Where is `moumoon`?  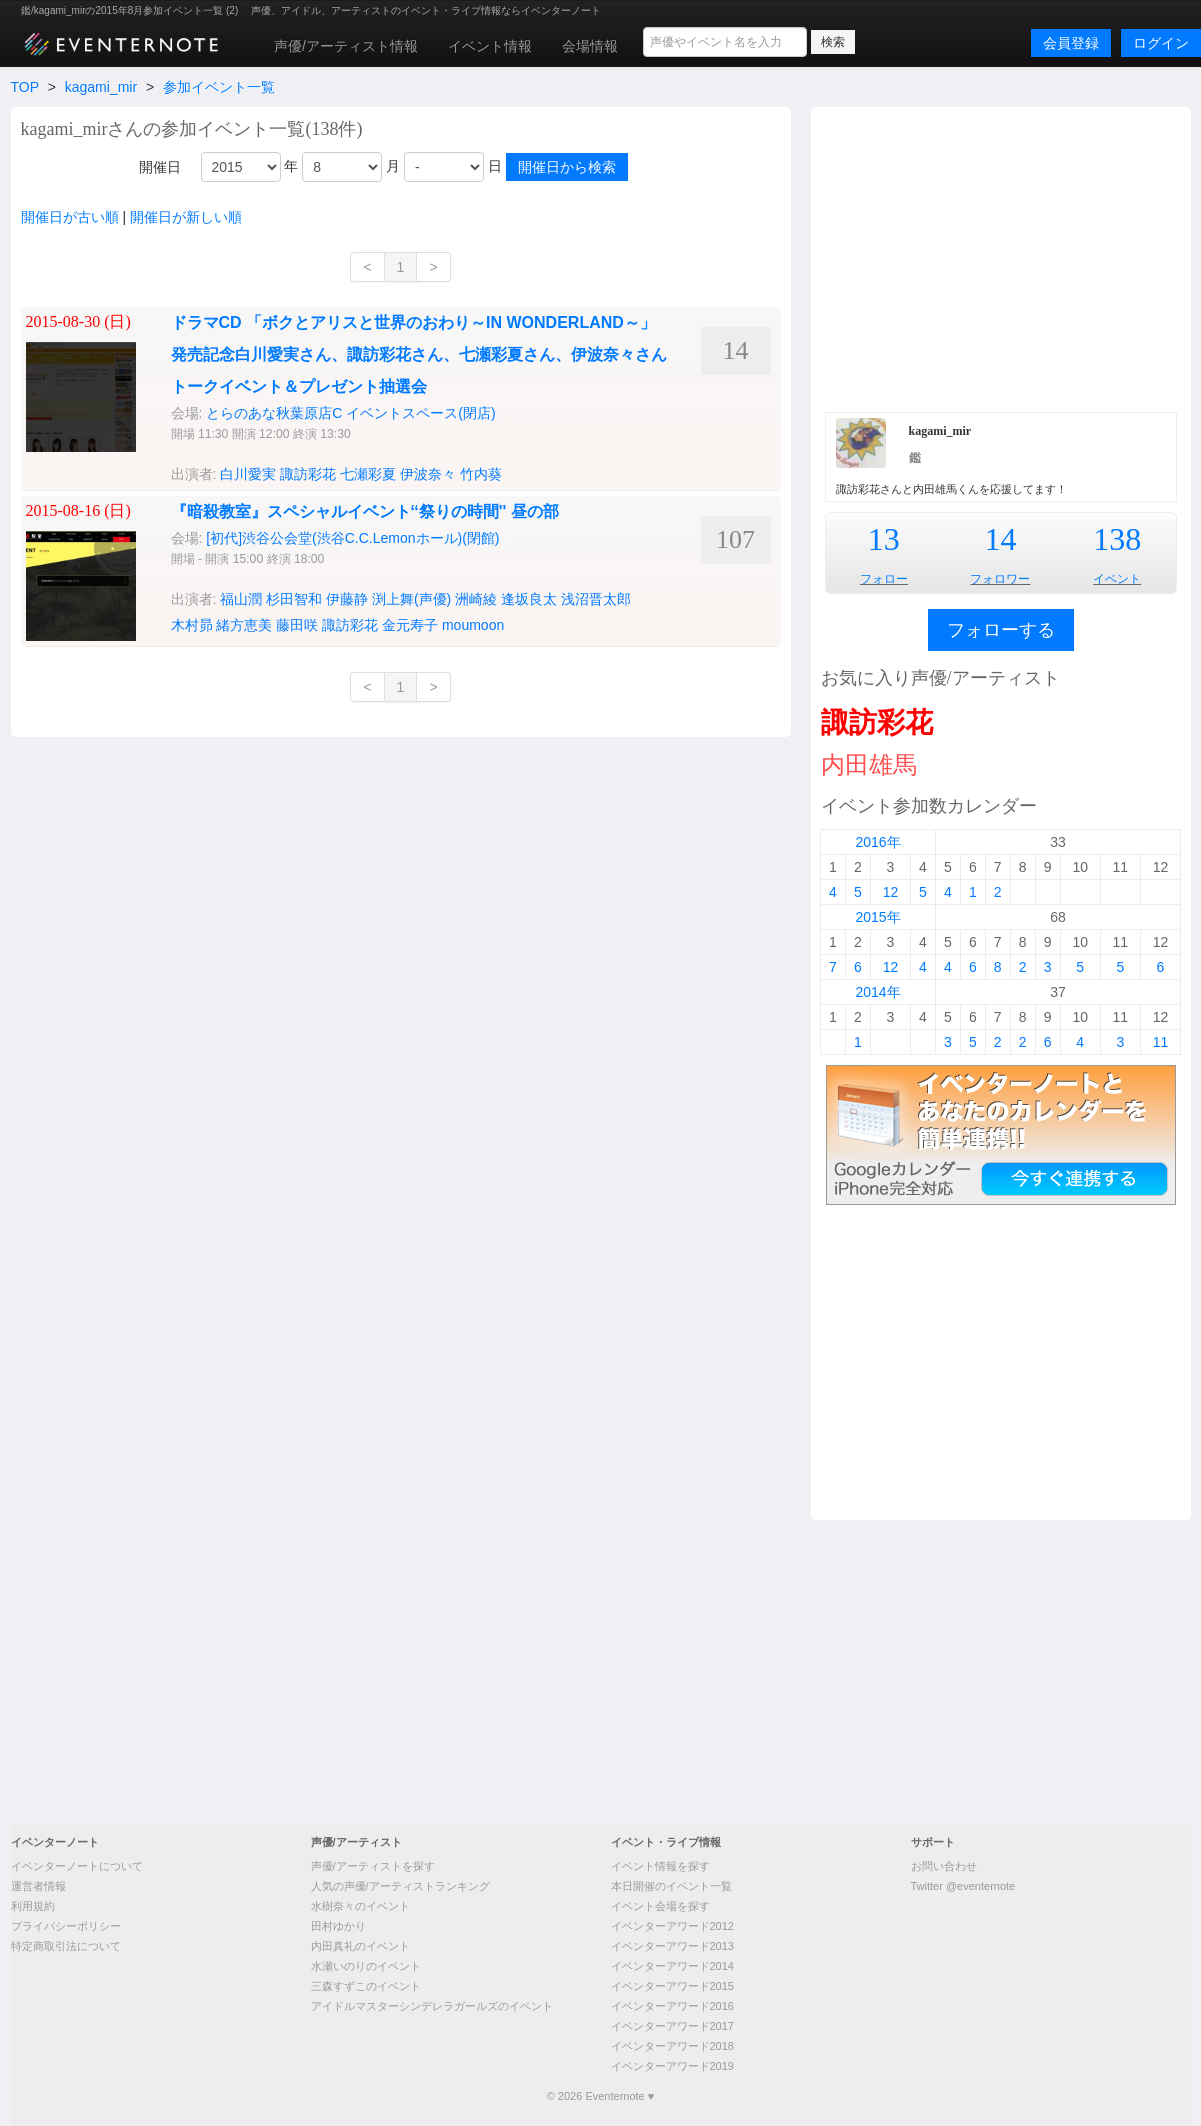
moumoon is located at coordinates (473, 625).